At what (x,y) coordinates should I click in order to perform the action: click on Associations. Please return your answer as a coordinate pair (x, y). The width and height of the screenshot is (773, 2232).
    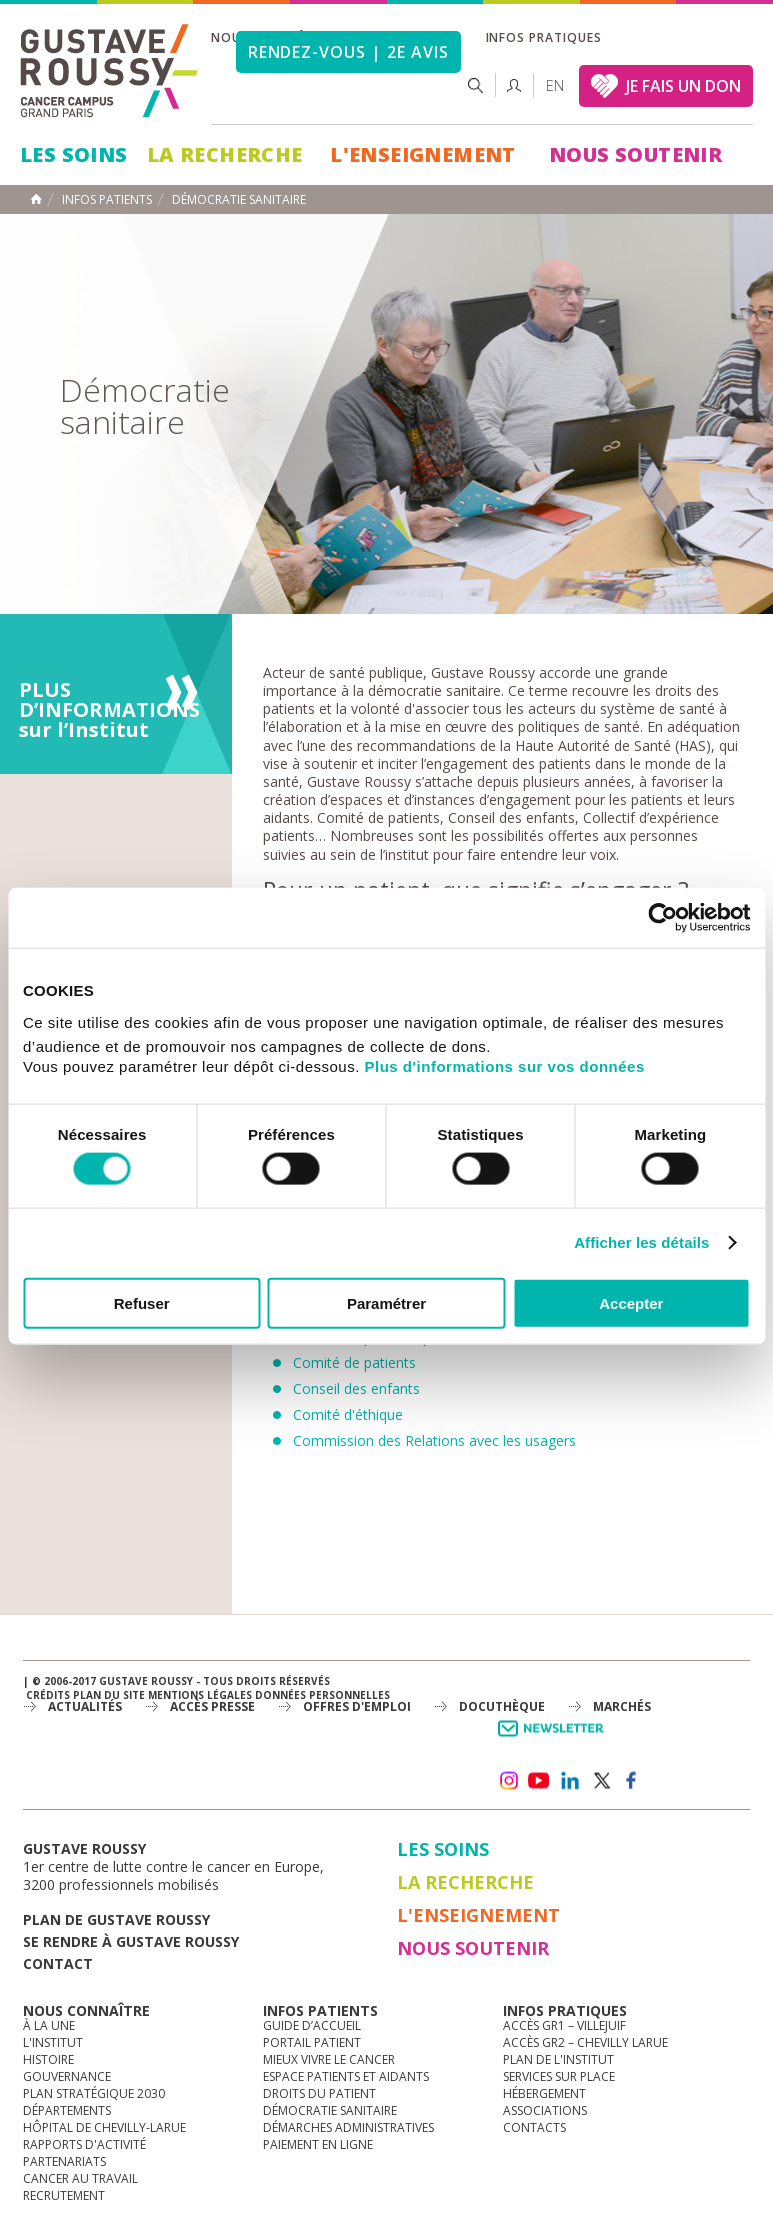
    Looking at the image, I should click on (545, 2110).